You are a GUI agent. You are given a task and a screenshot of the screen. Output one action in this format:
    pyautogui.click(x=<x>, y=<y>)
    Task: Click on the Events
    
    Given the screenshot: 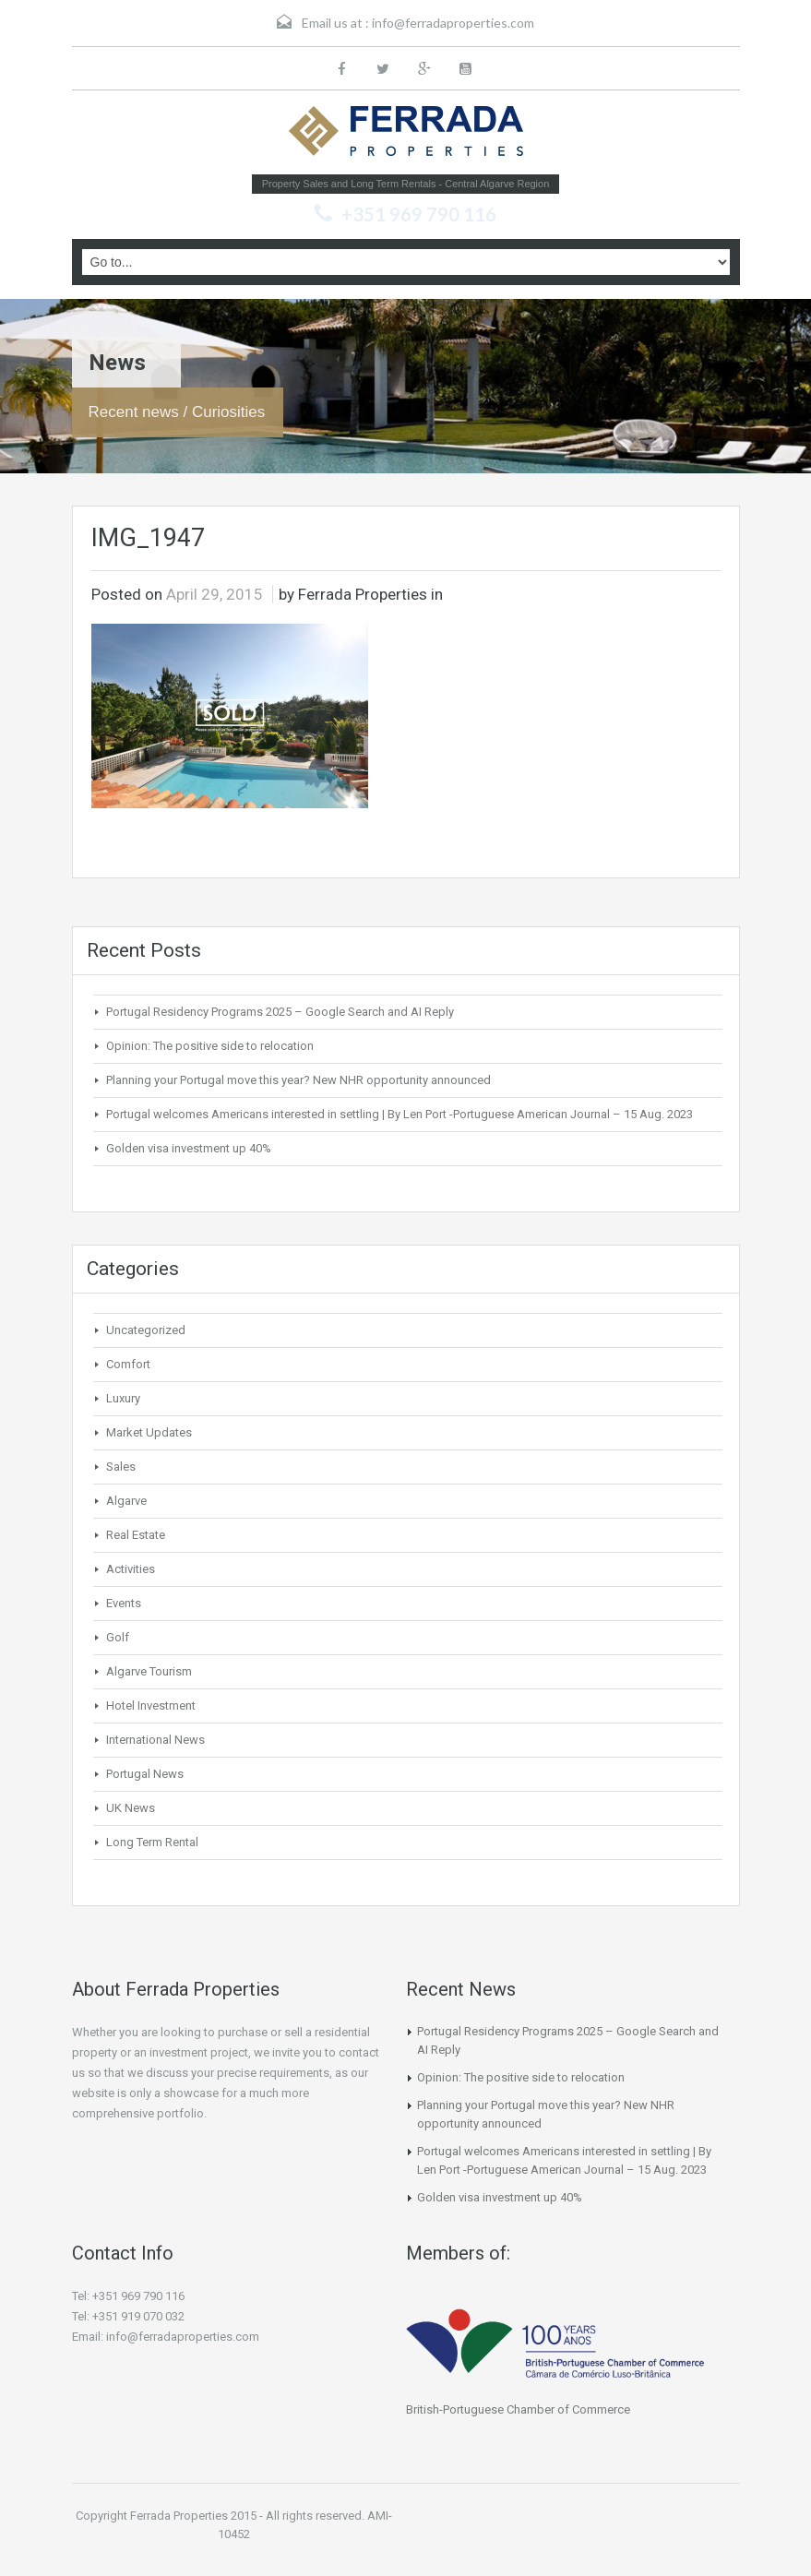 What is the action you would take?
    pyautogui.click(x=123, y=1603)
    